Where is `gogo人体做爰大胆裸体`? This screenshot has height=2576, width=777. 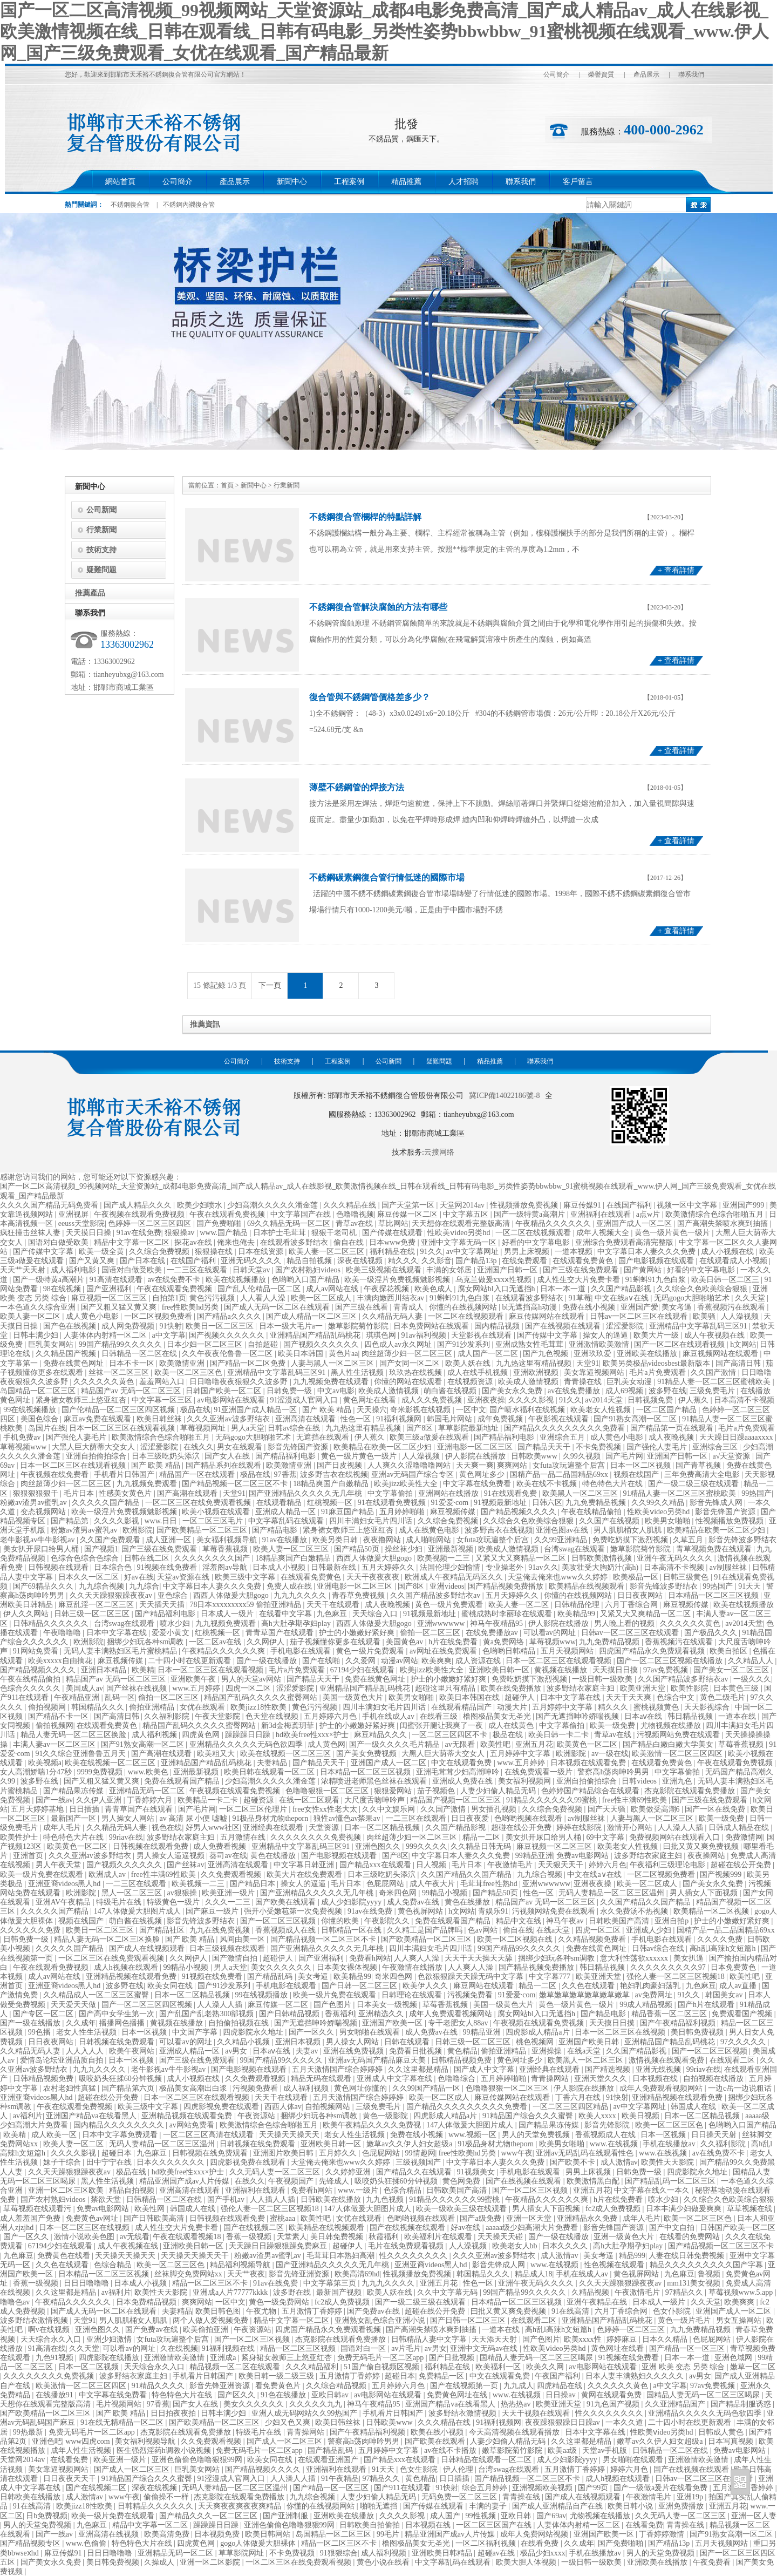
gogo人体做爰大胆裸体 is located at coordinates (259, 2543).